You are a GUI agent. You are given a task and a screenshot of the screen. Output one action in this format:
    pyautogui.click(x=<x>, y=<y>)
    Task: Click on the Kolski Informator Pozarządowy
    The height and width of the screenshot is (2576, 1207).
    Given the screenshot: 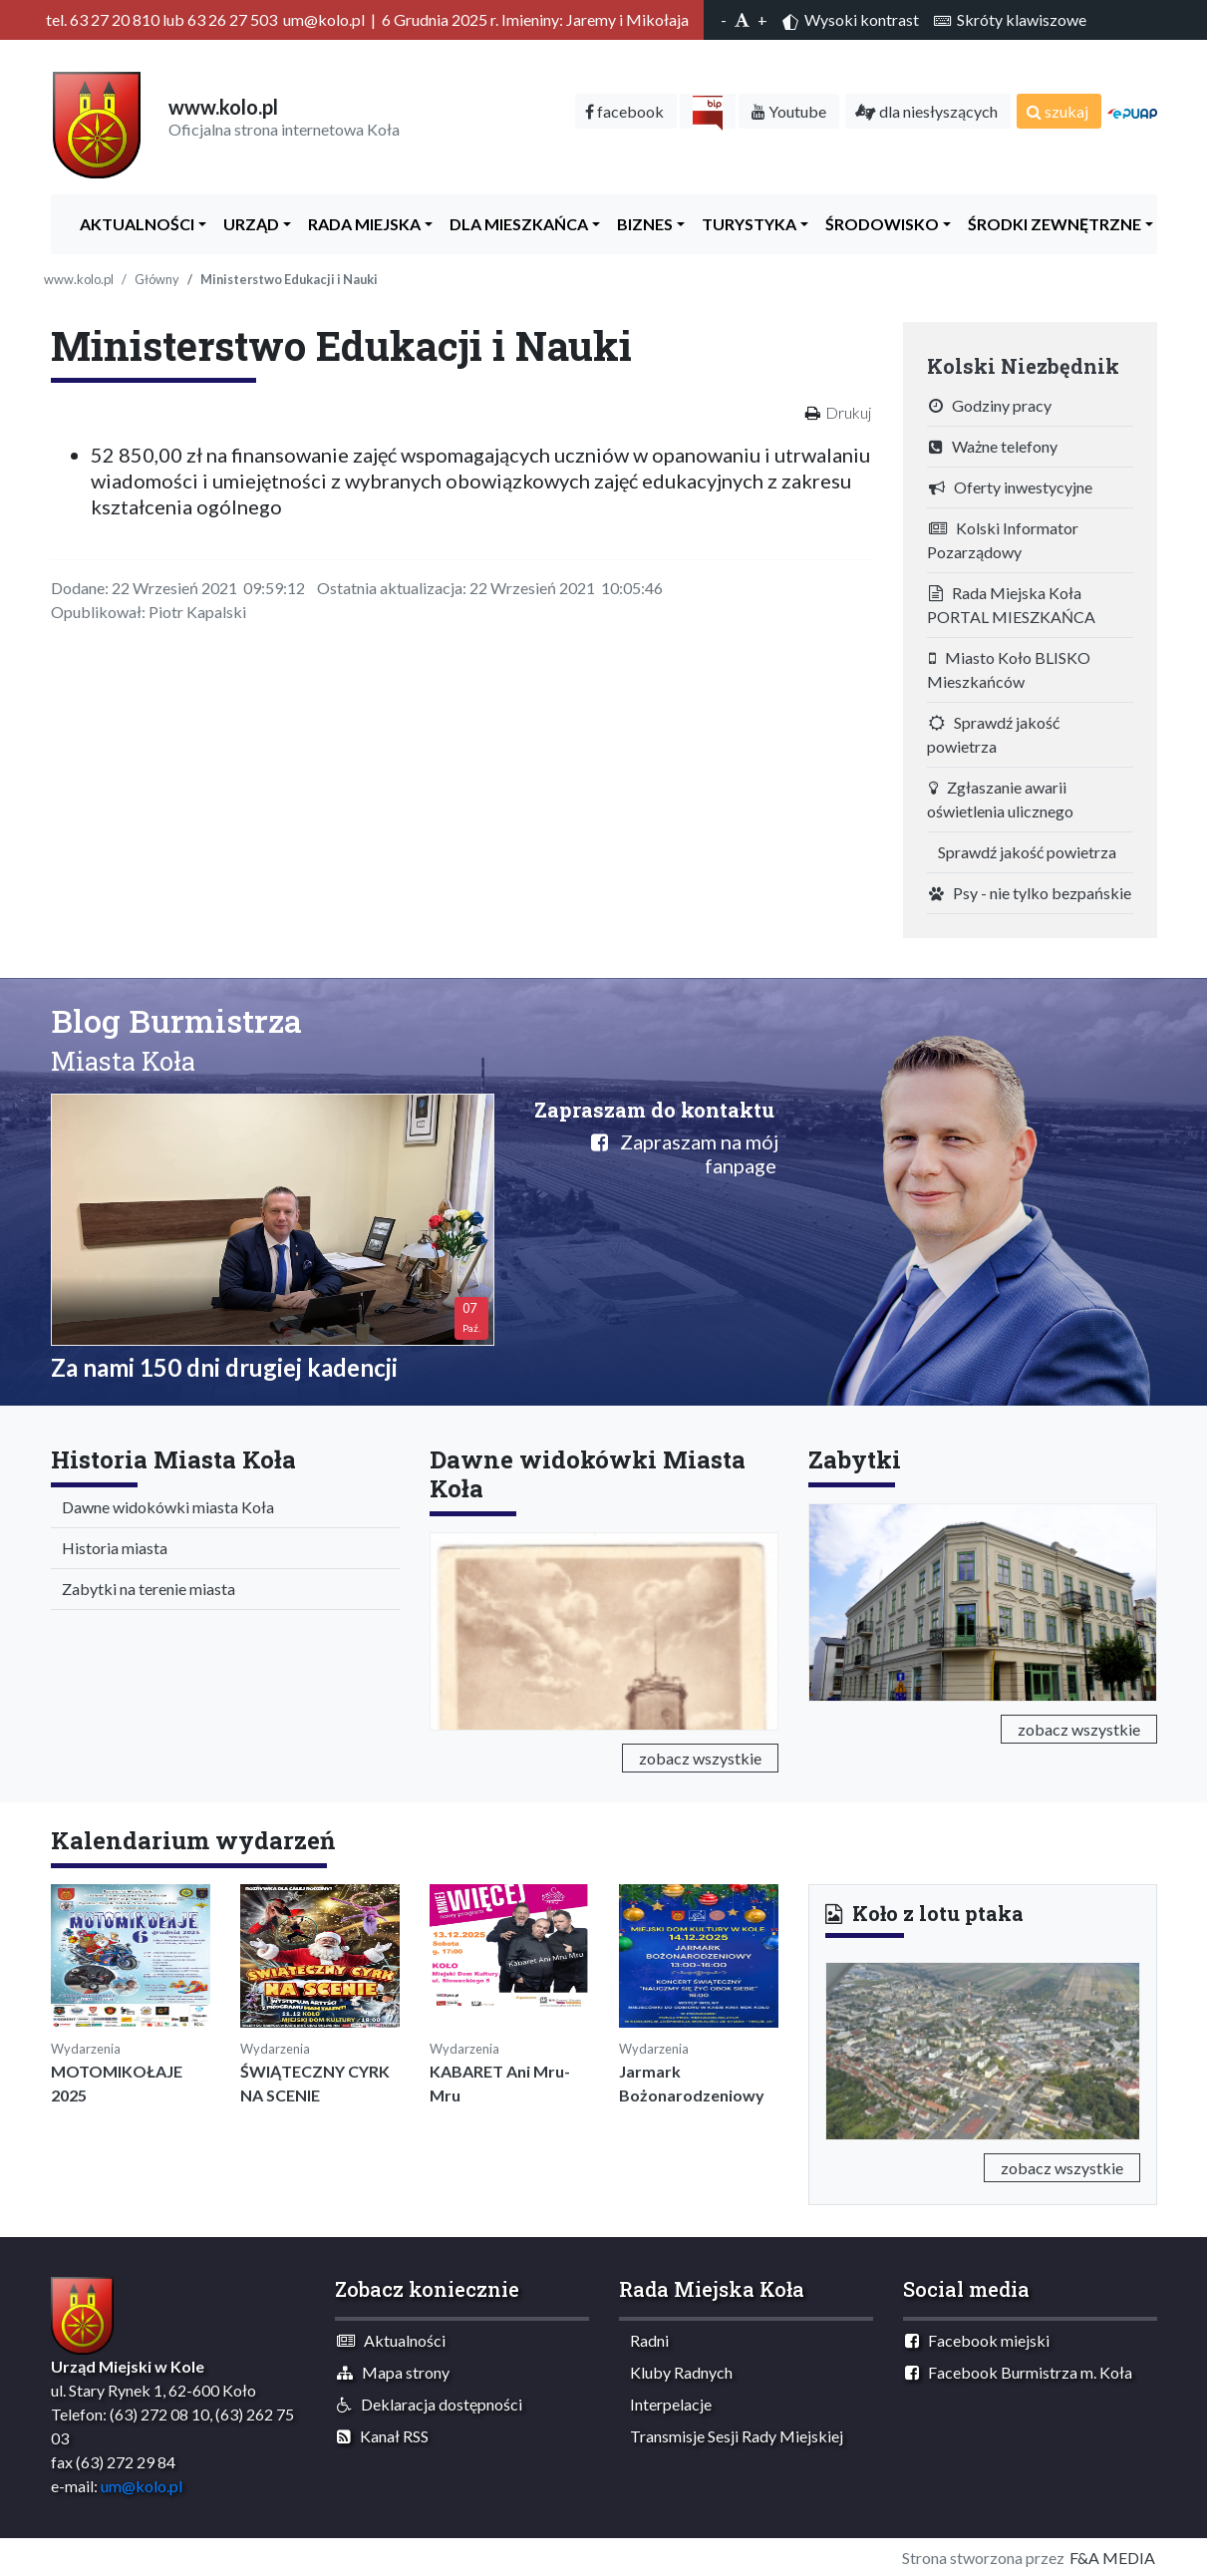 What is the action you would take?
    pyautogui.click(x=1002, y=539)
    